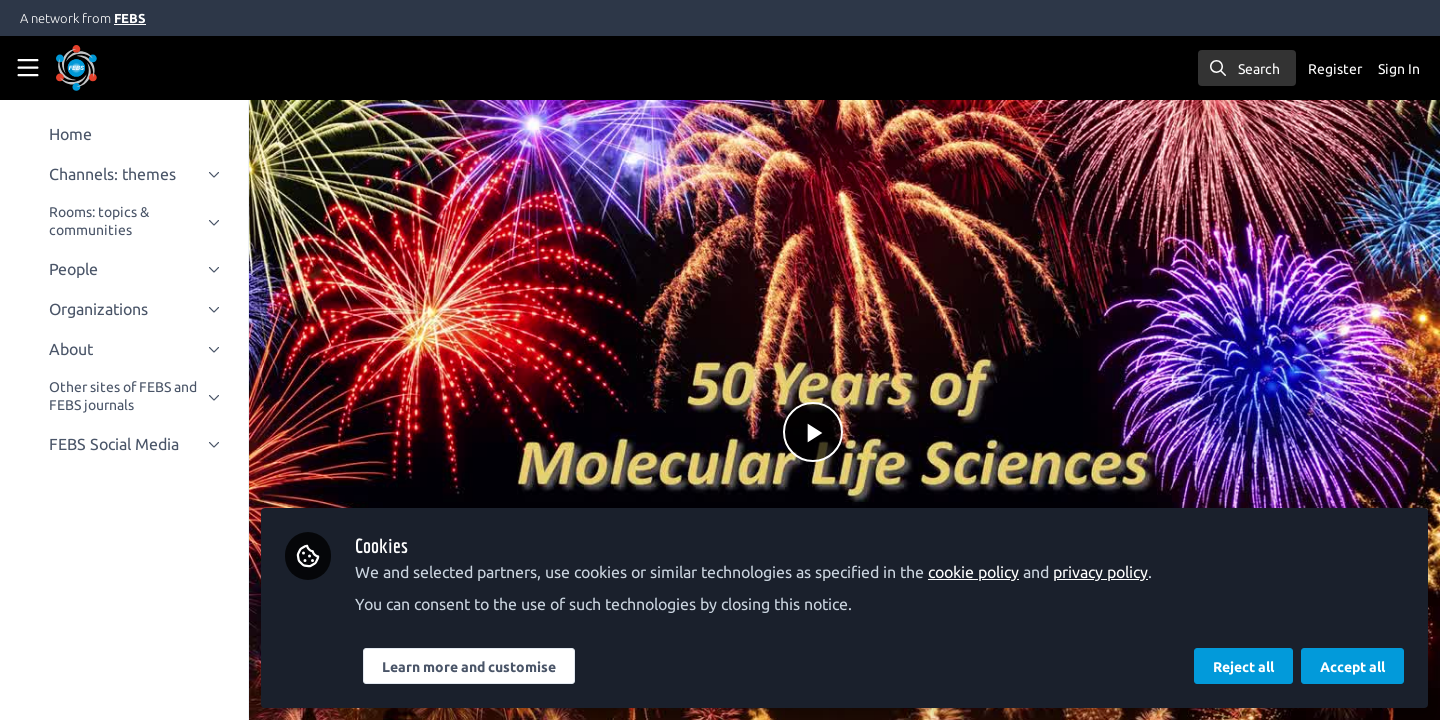  Describe the element at coordinates (28, 68) in the screenshot. I see `[Toggle universal sidebar]` at that location.